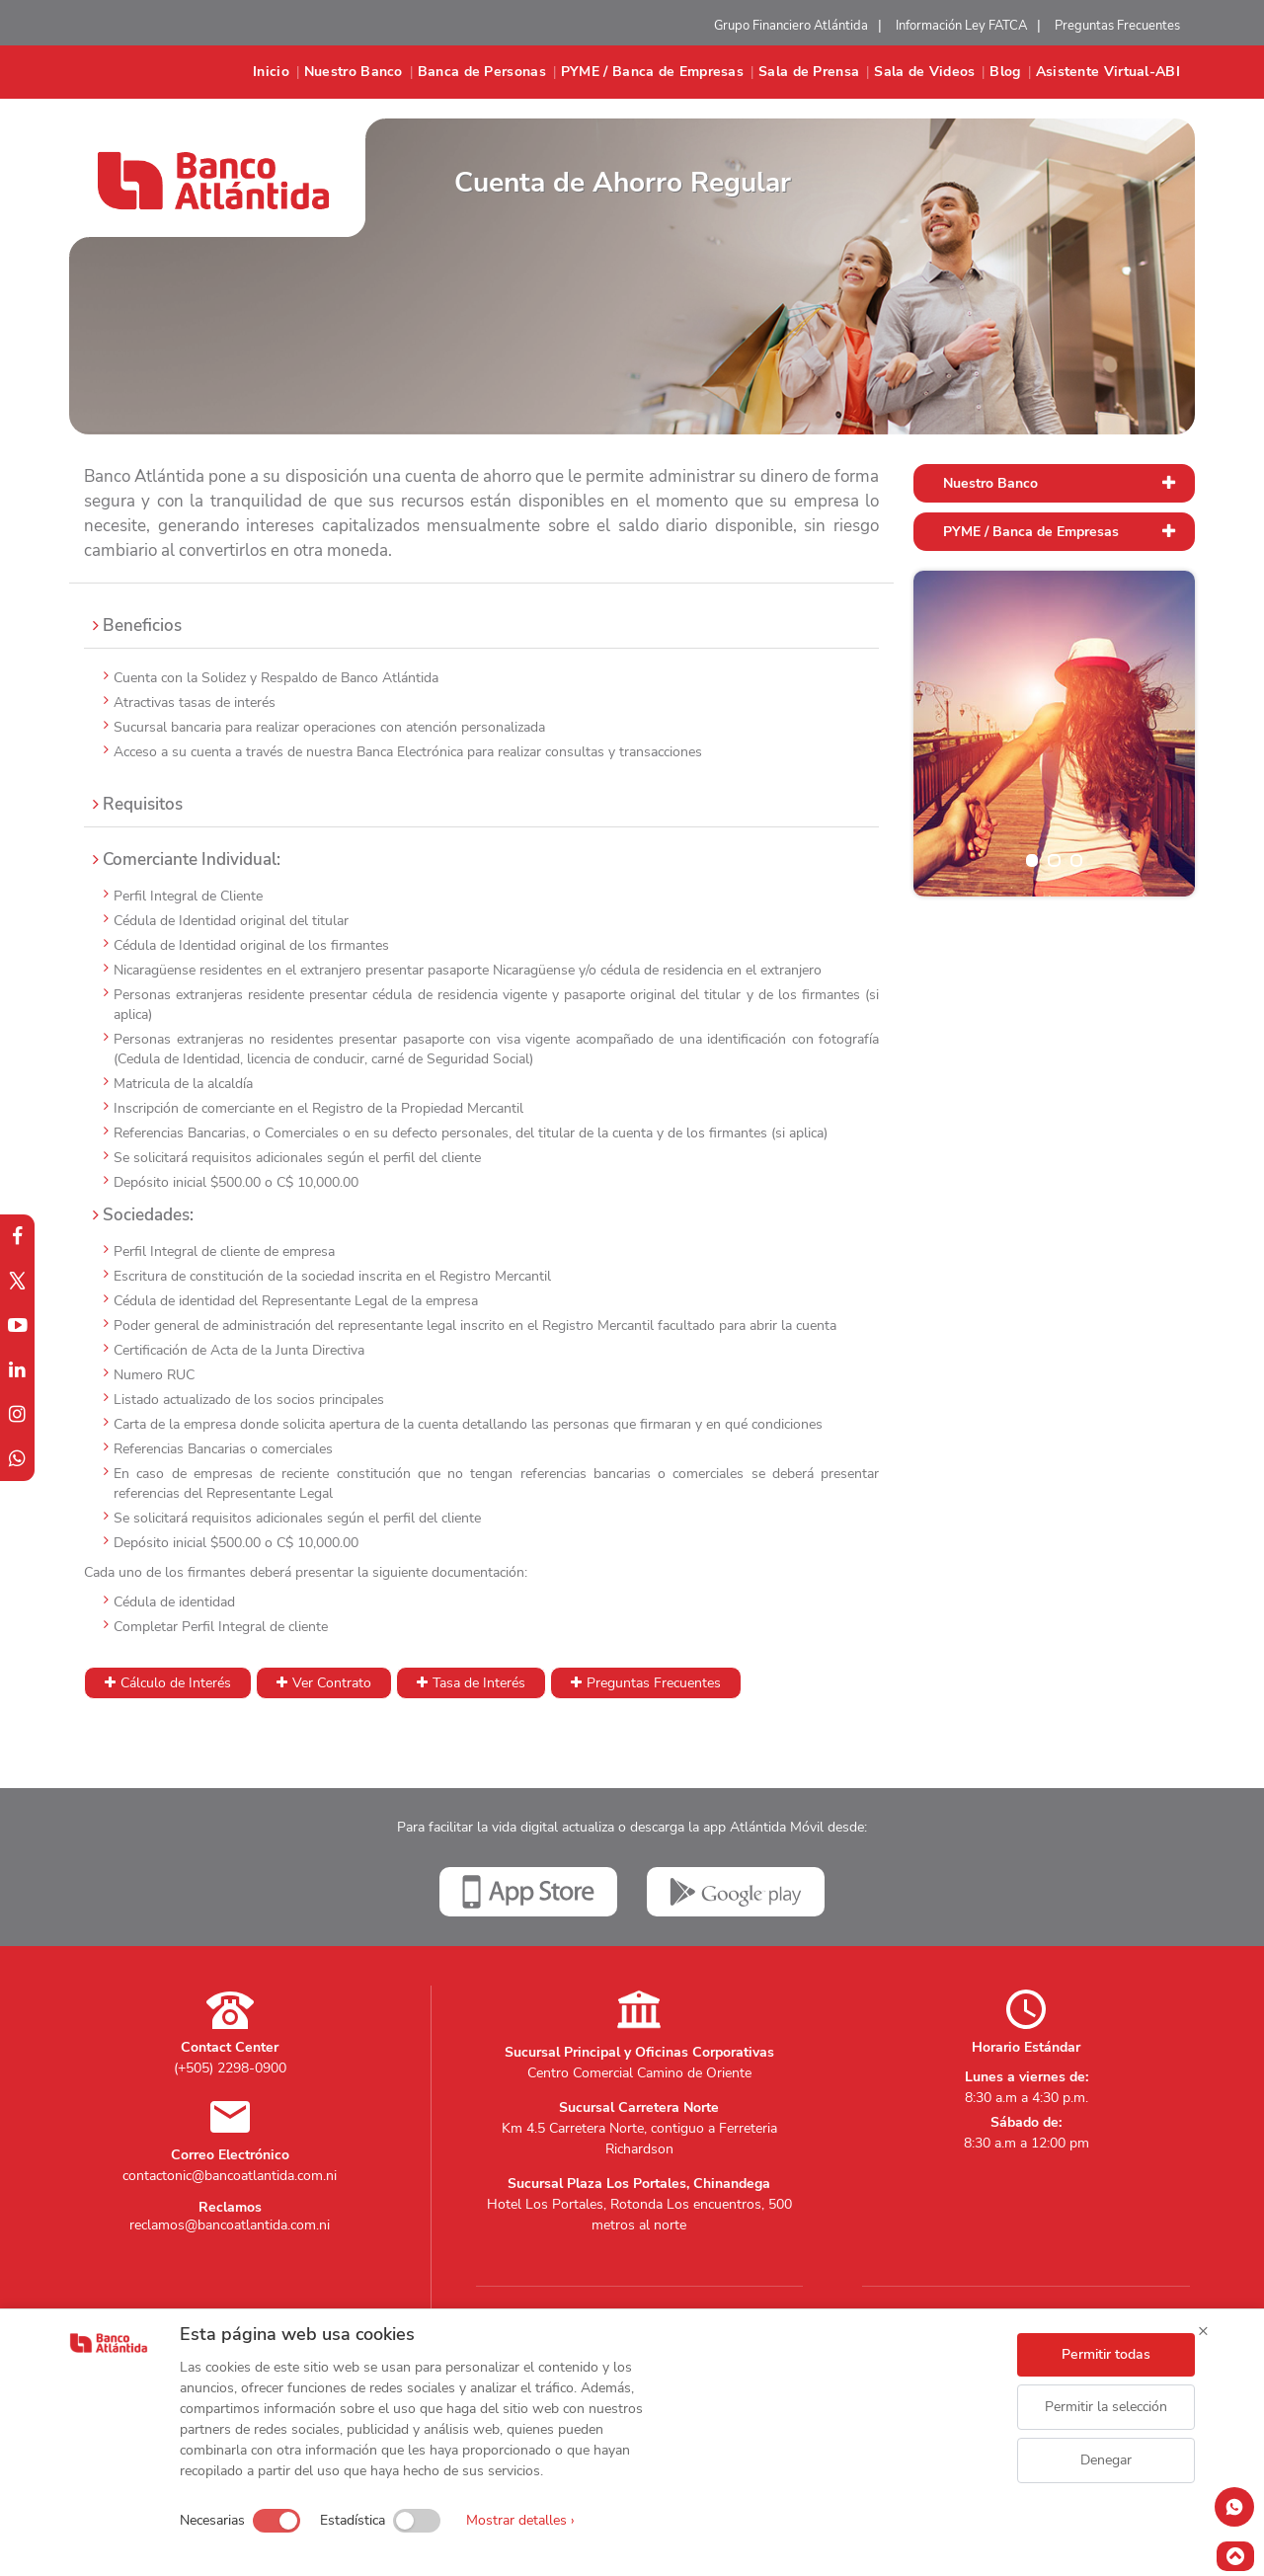 The image size is (1264, 2576). What do you see at coordinates (924, 72) in the screenshot?
I see `Sala de Videos` at bounding box center [924, 72].